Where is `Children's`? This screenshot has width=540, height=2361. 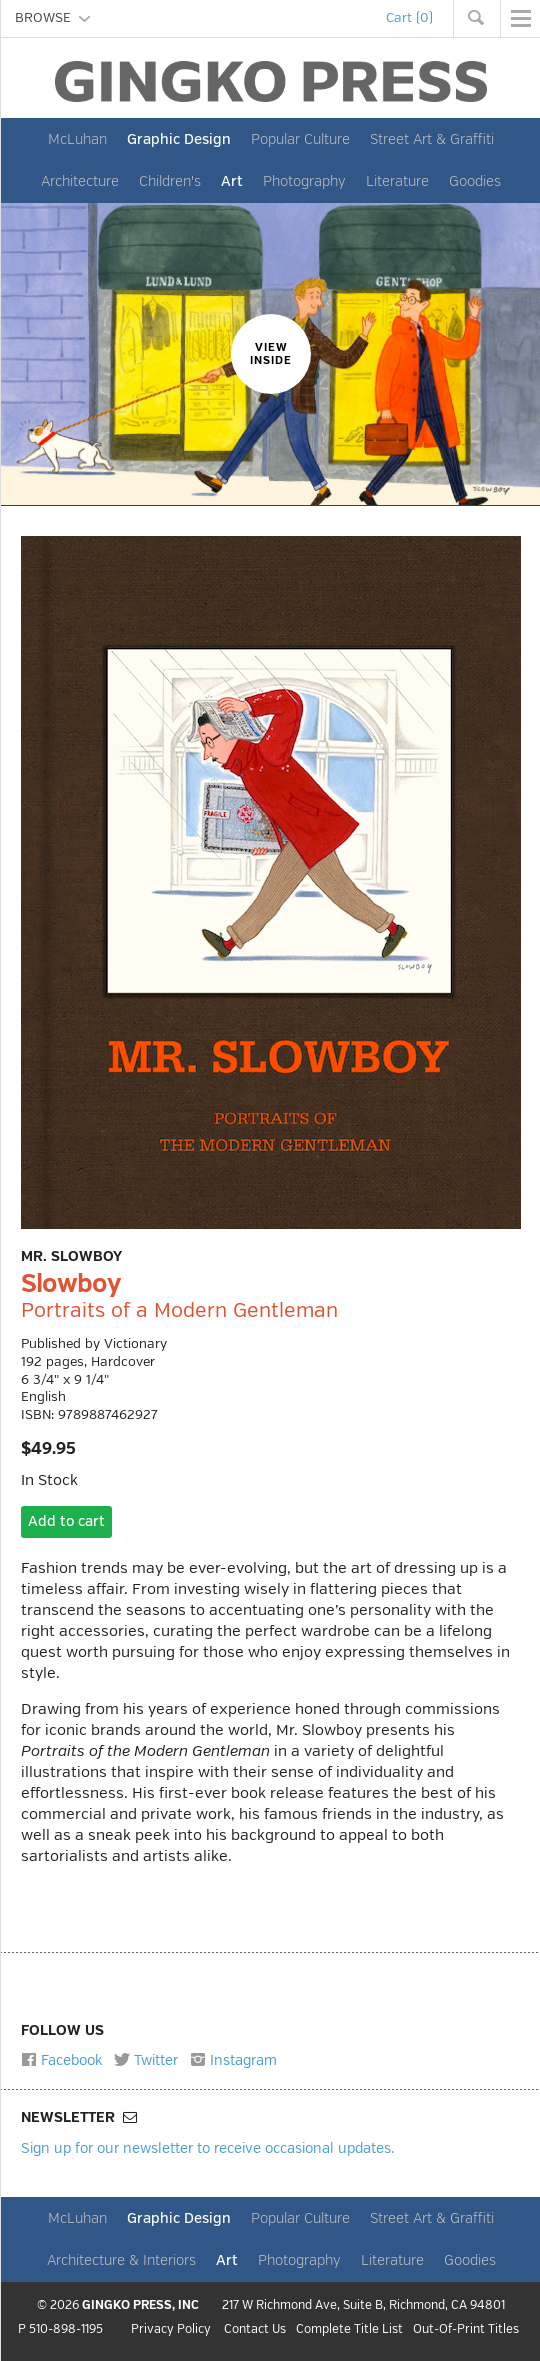 Children's is located at coordinates (170, 181).